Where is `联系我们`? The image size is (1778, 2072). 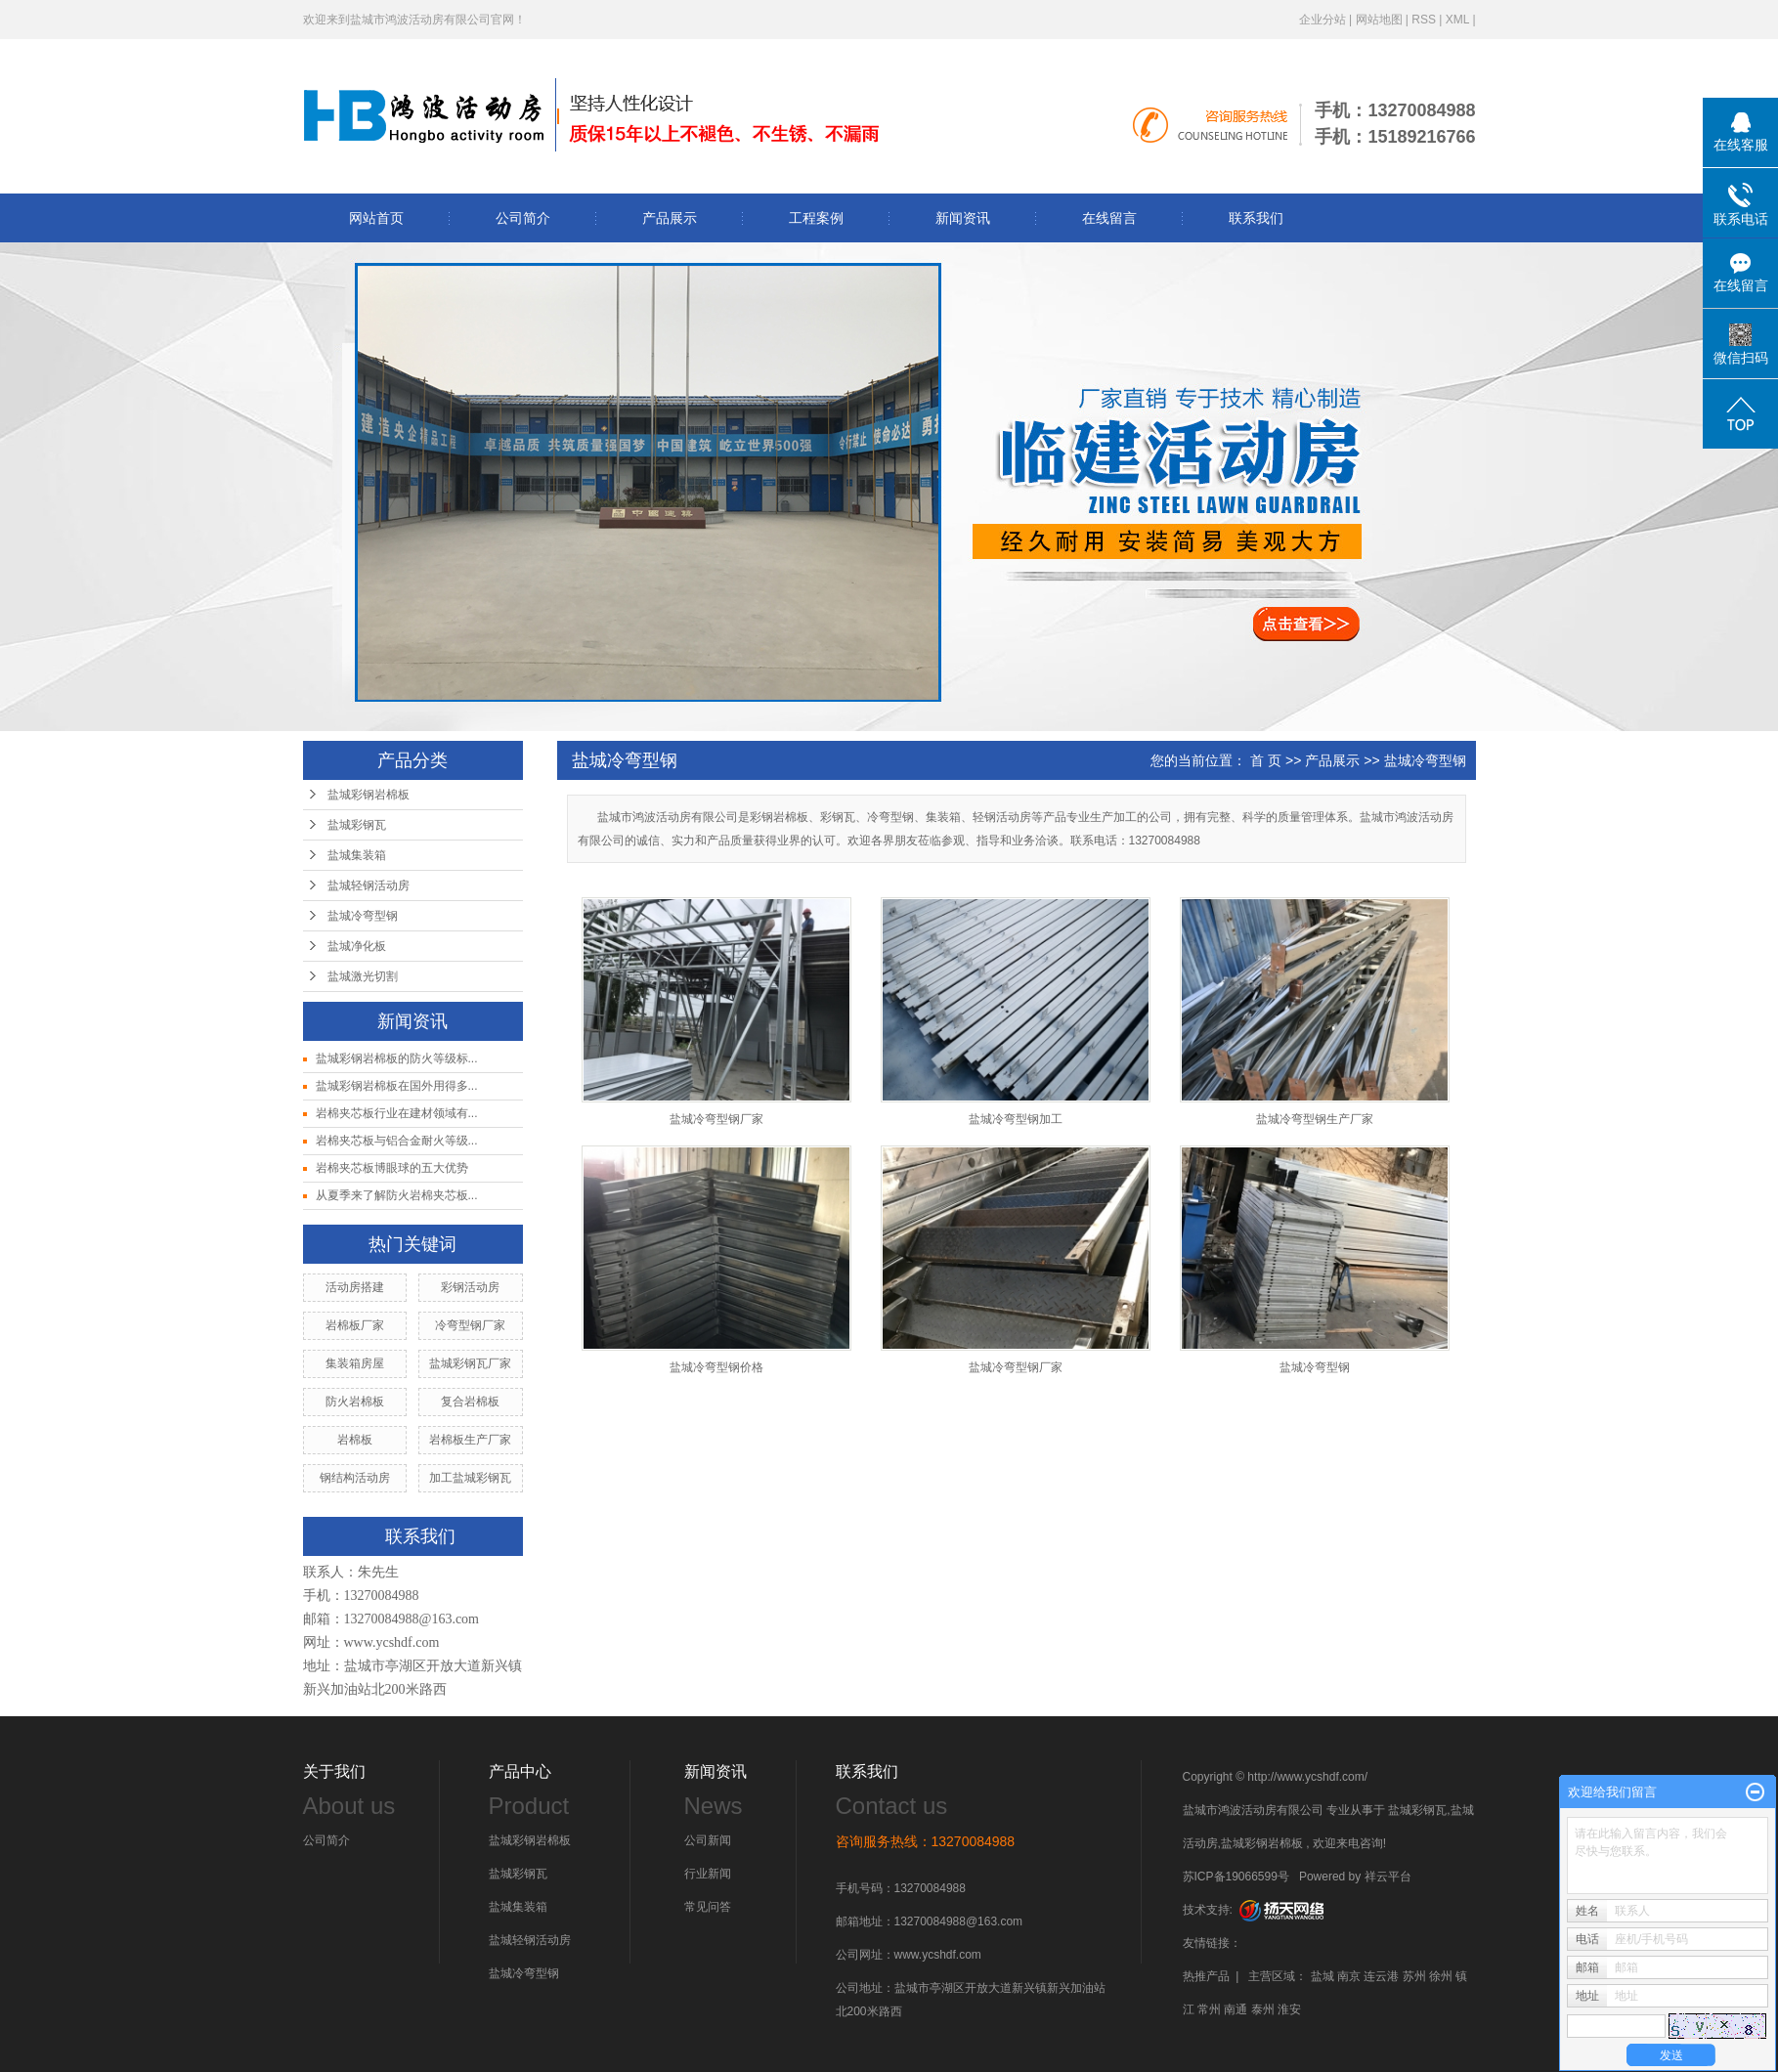
联系我们 is located at coordinates (1256, 218).